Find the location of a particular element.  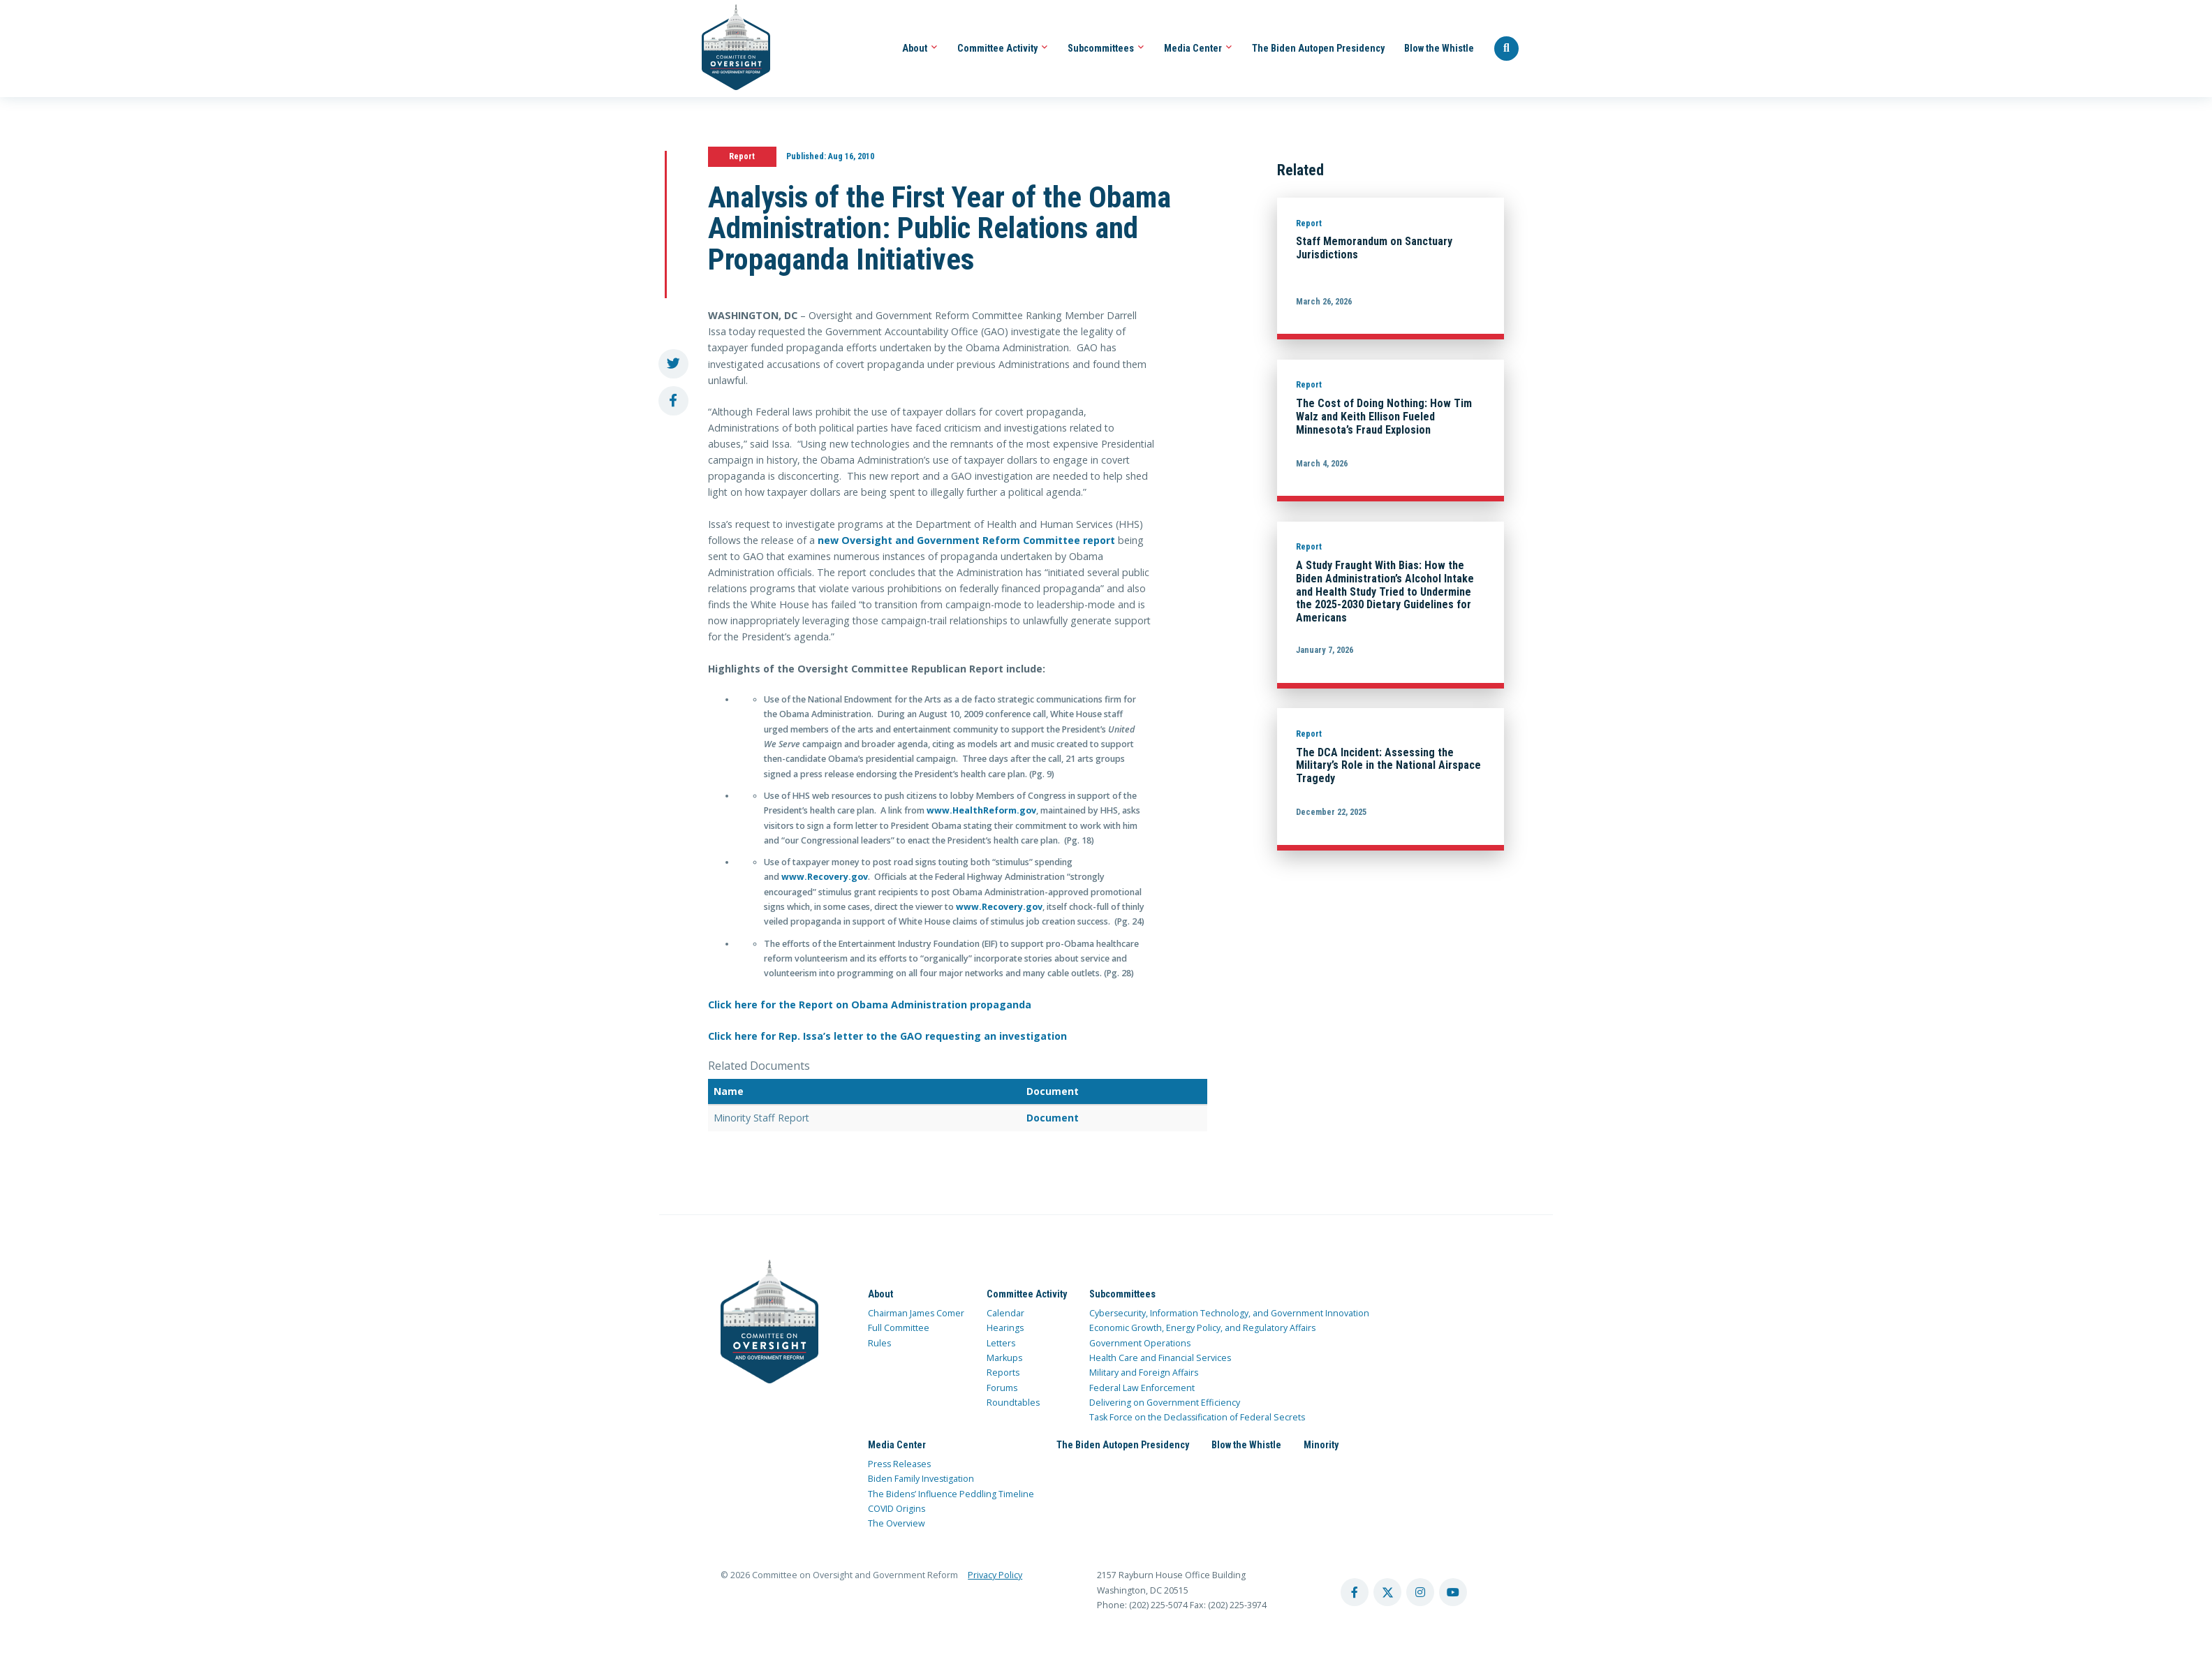

The Bidens’ Influence Peddling Timeline is located at coordinates (951, 1494).